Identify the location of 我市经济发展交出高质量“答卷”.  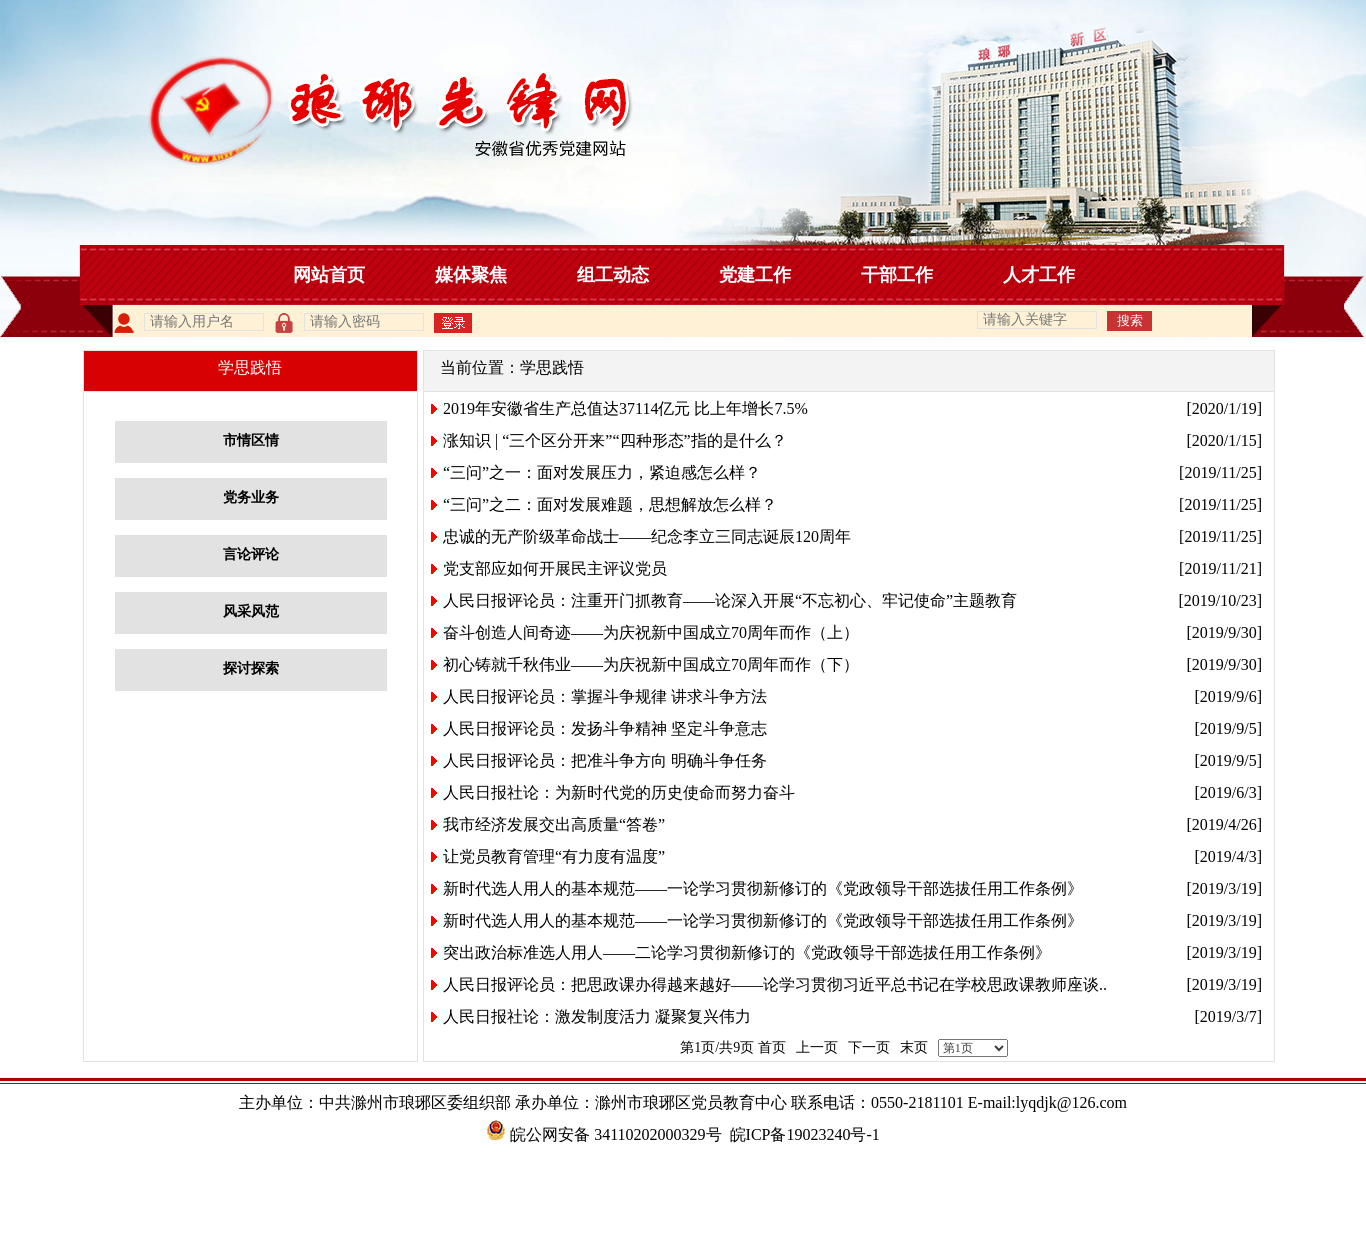
(554, 824).